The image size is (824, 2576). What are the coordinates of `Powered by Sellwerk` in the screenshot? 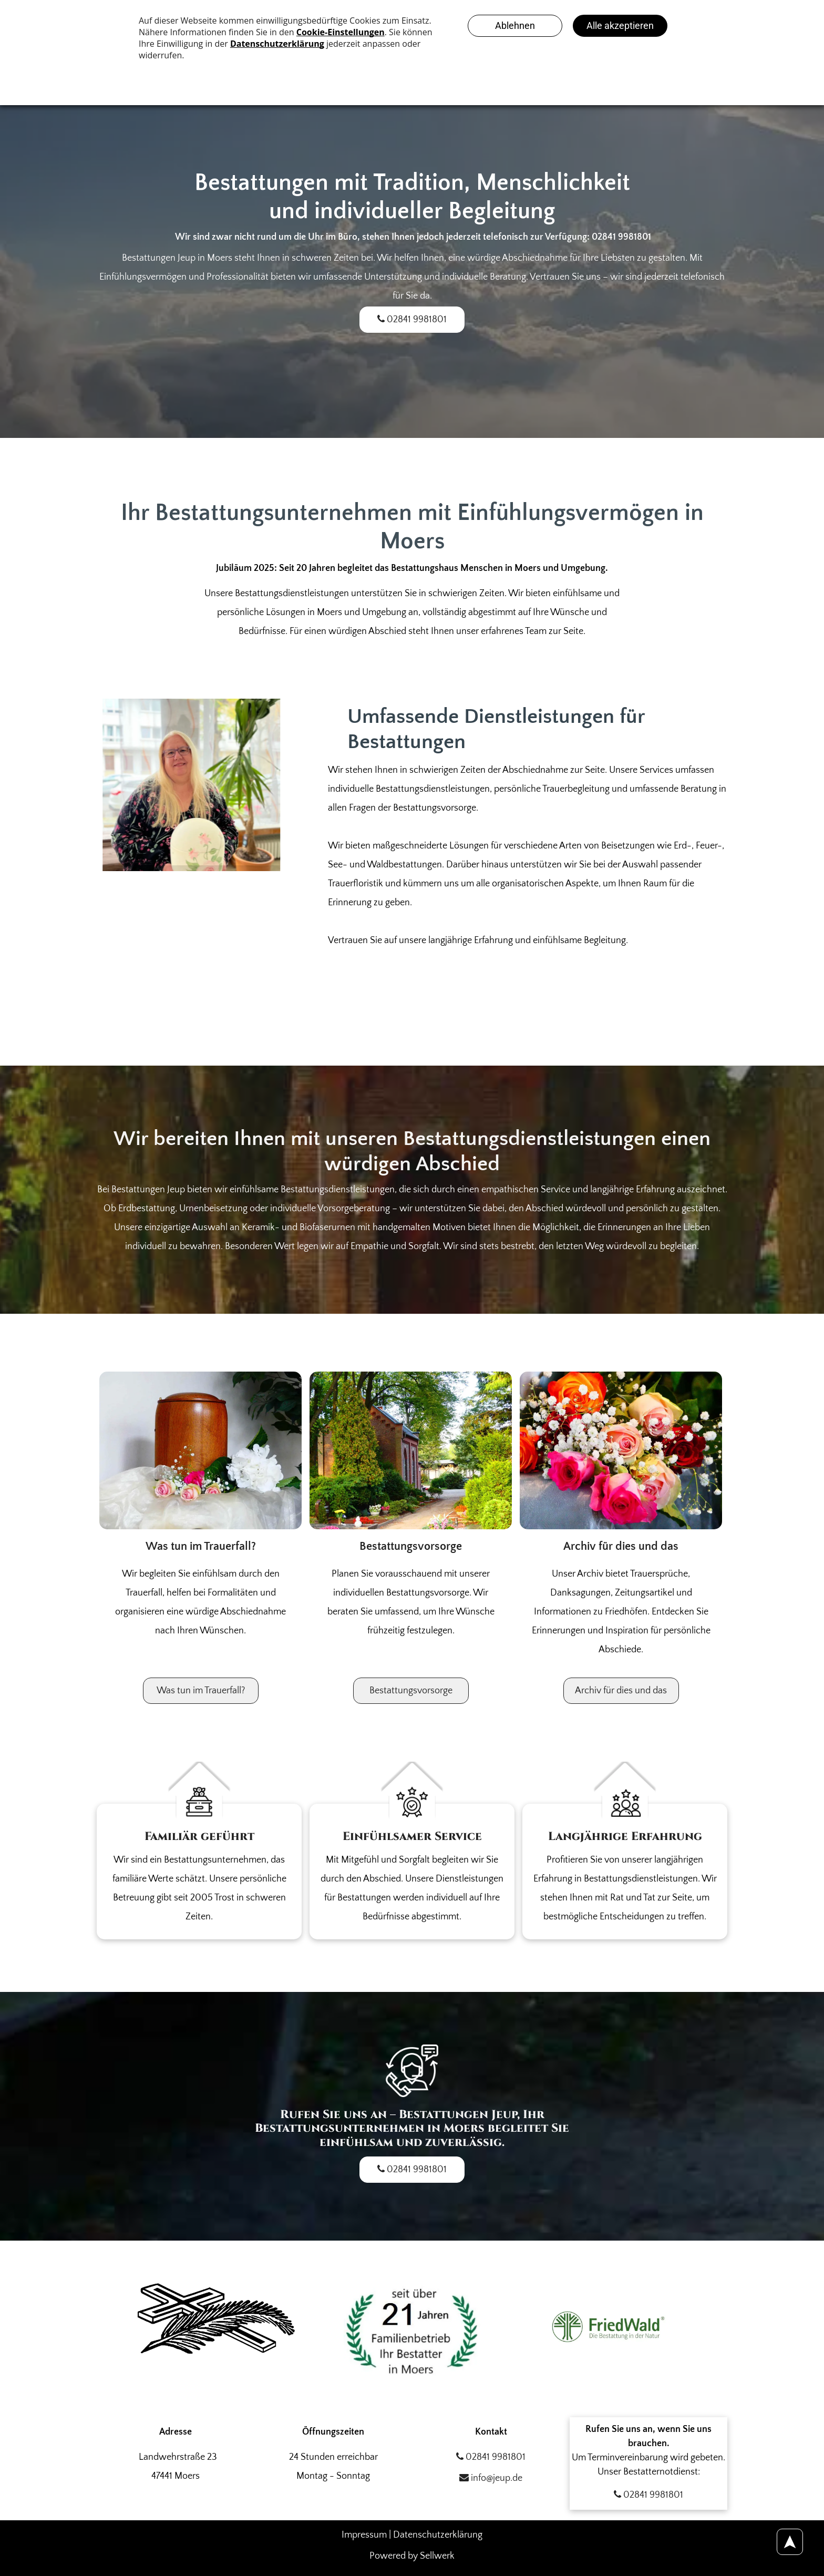 It's located at (412, 2556).